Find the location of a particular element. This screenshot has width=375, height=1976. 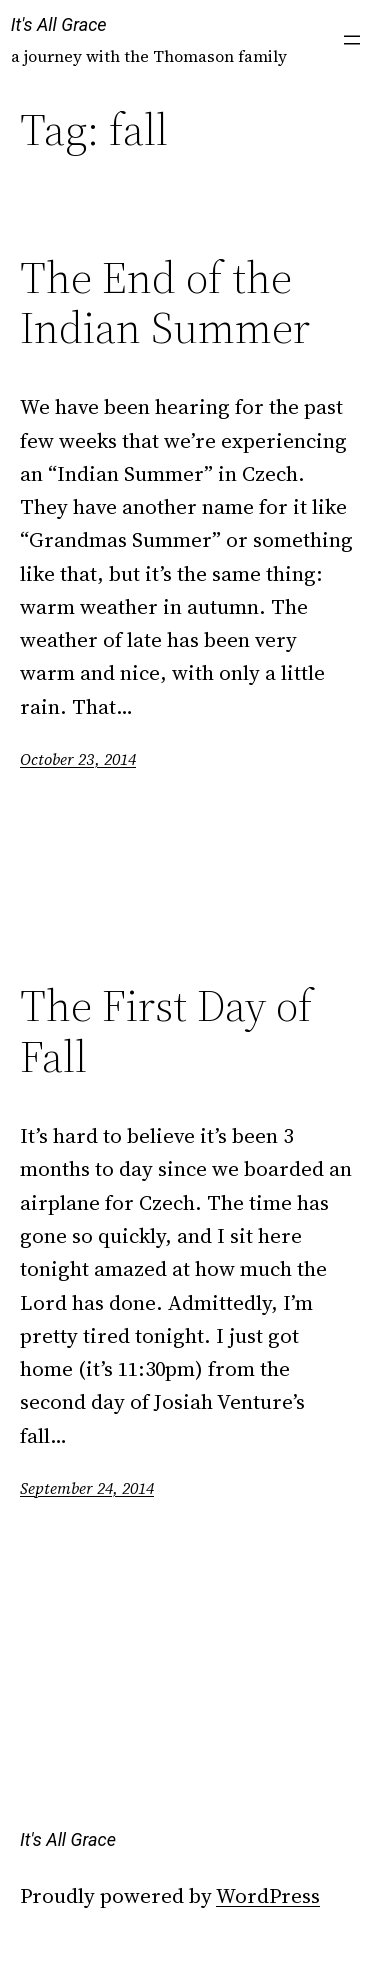

WordPress is located at coordinates (268, 1895).